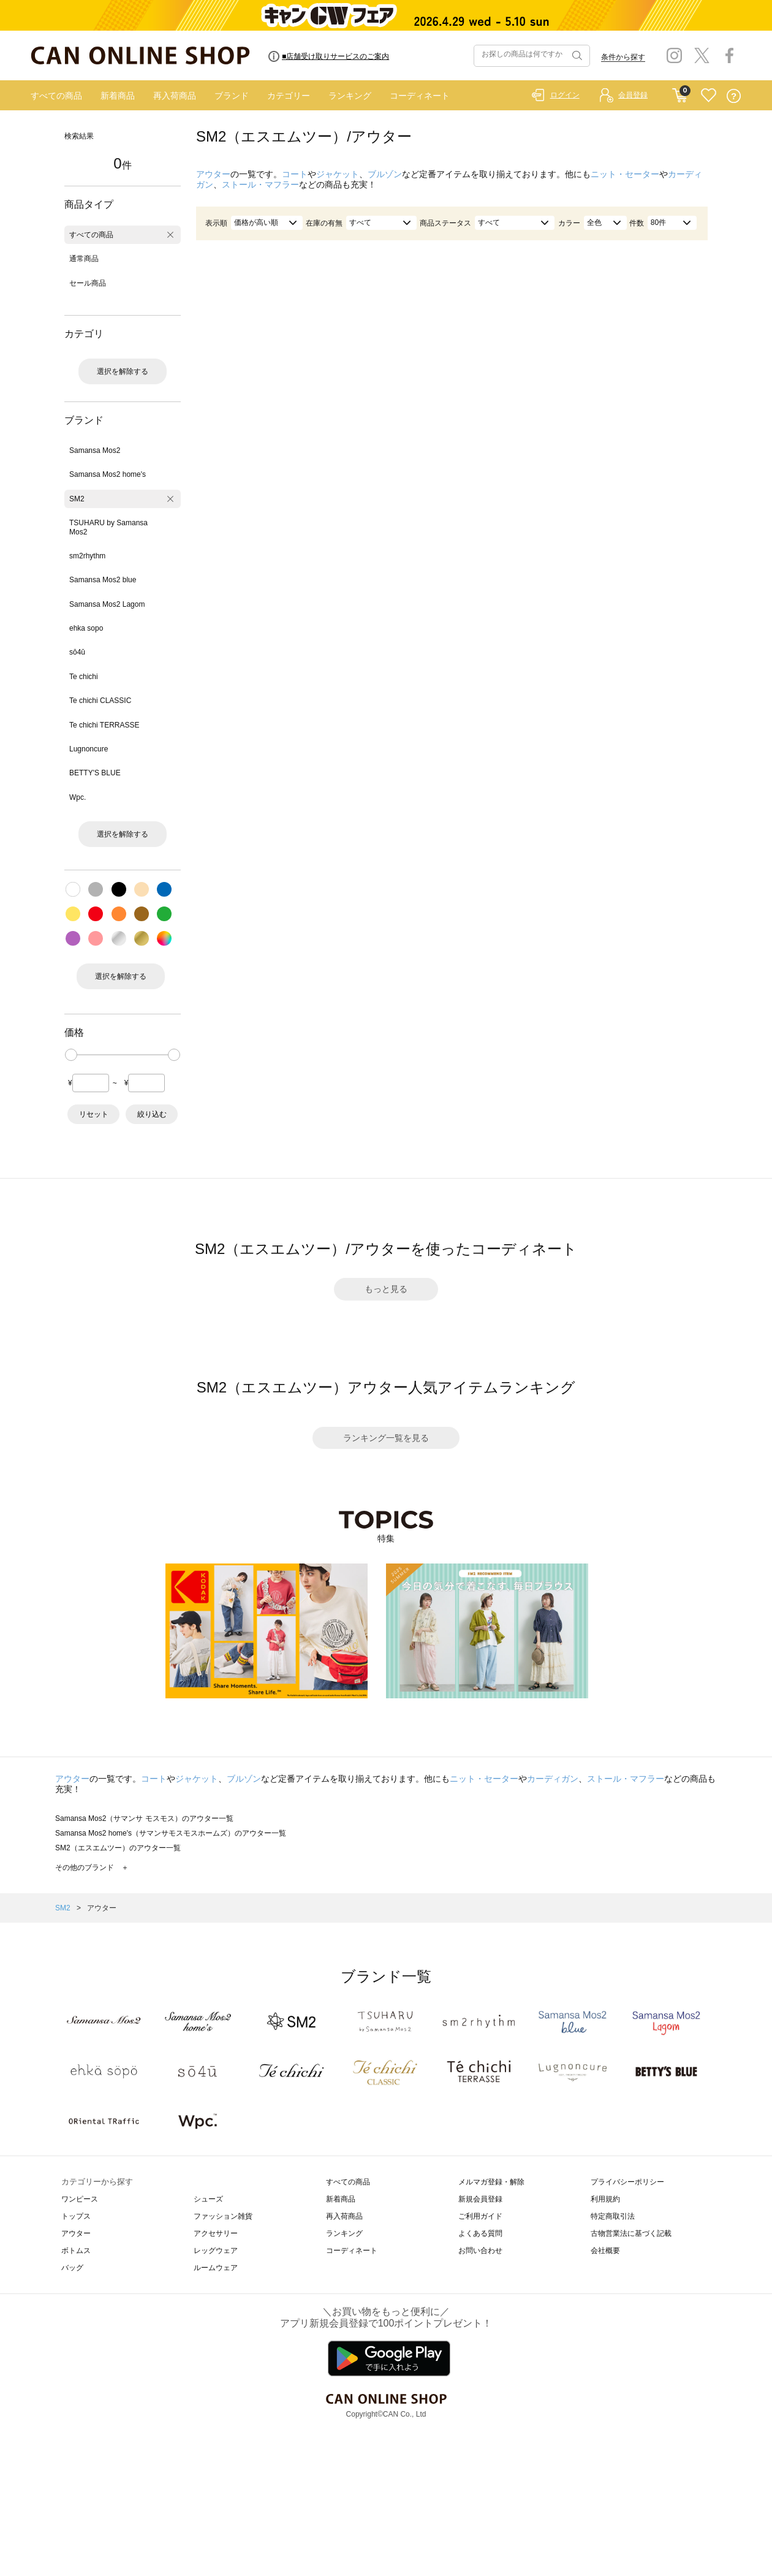  I want to click on プライバシーポリシー, so click(627, 2182).